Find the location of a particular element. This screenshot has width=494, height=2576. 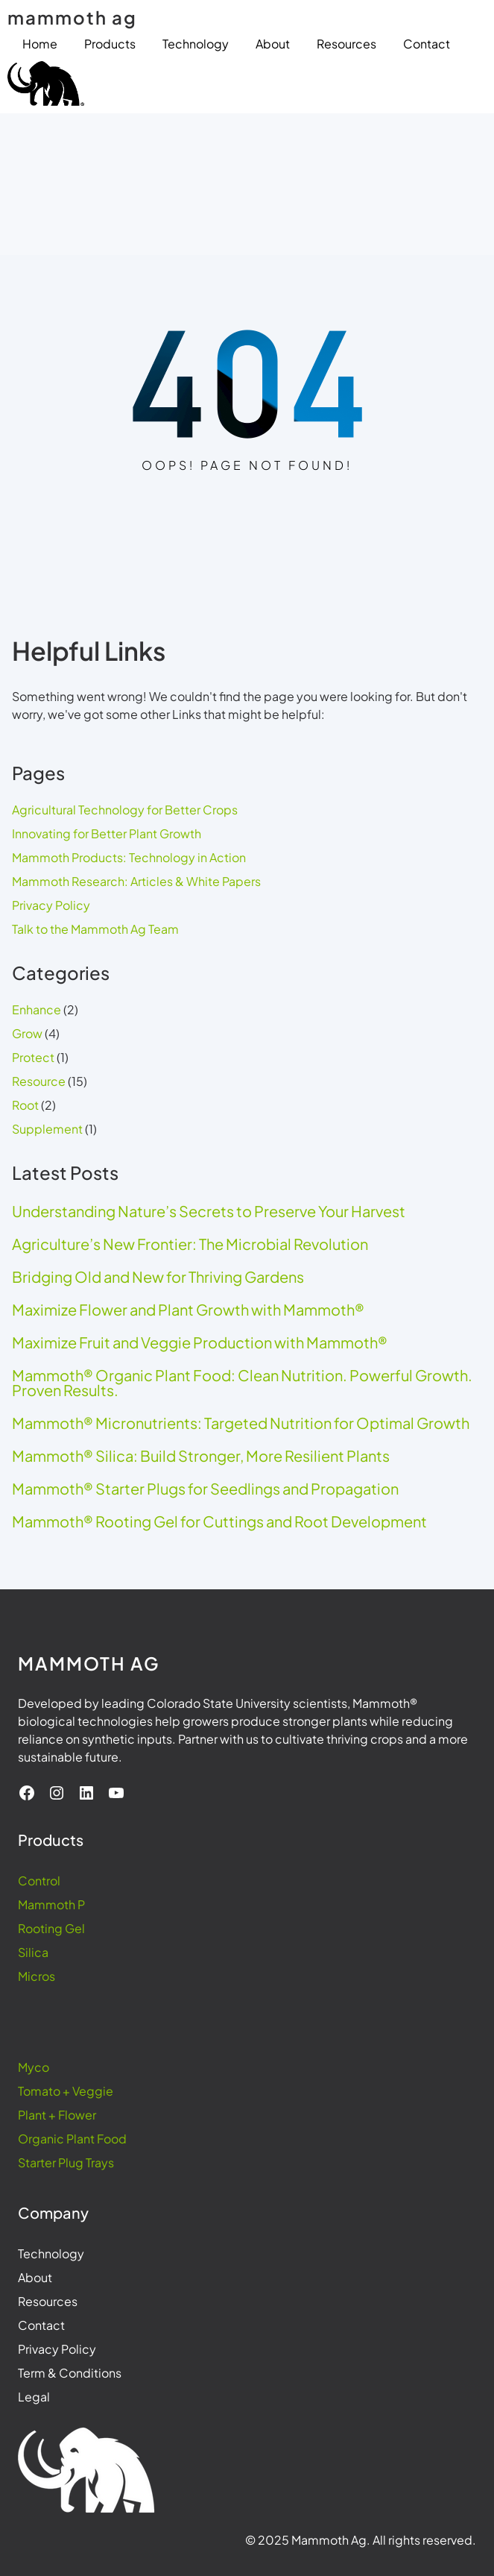

Talk to the Mammoth Ag Team is located at coordinates (95, 929).